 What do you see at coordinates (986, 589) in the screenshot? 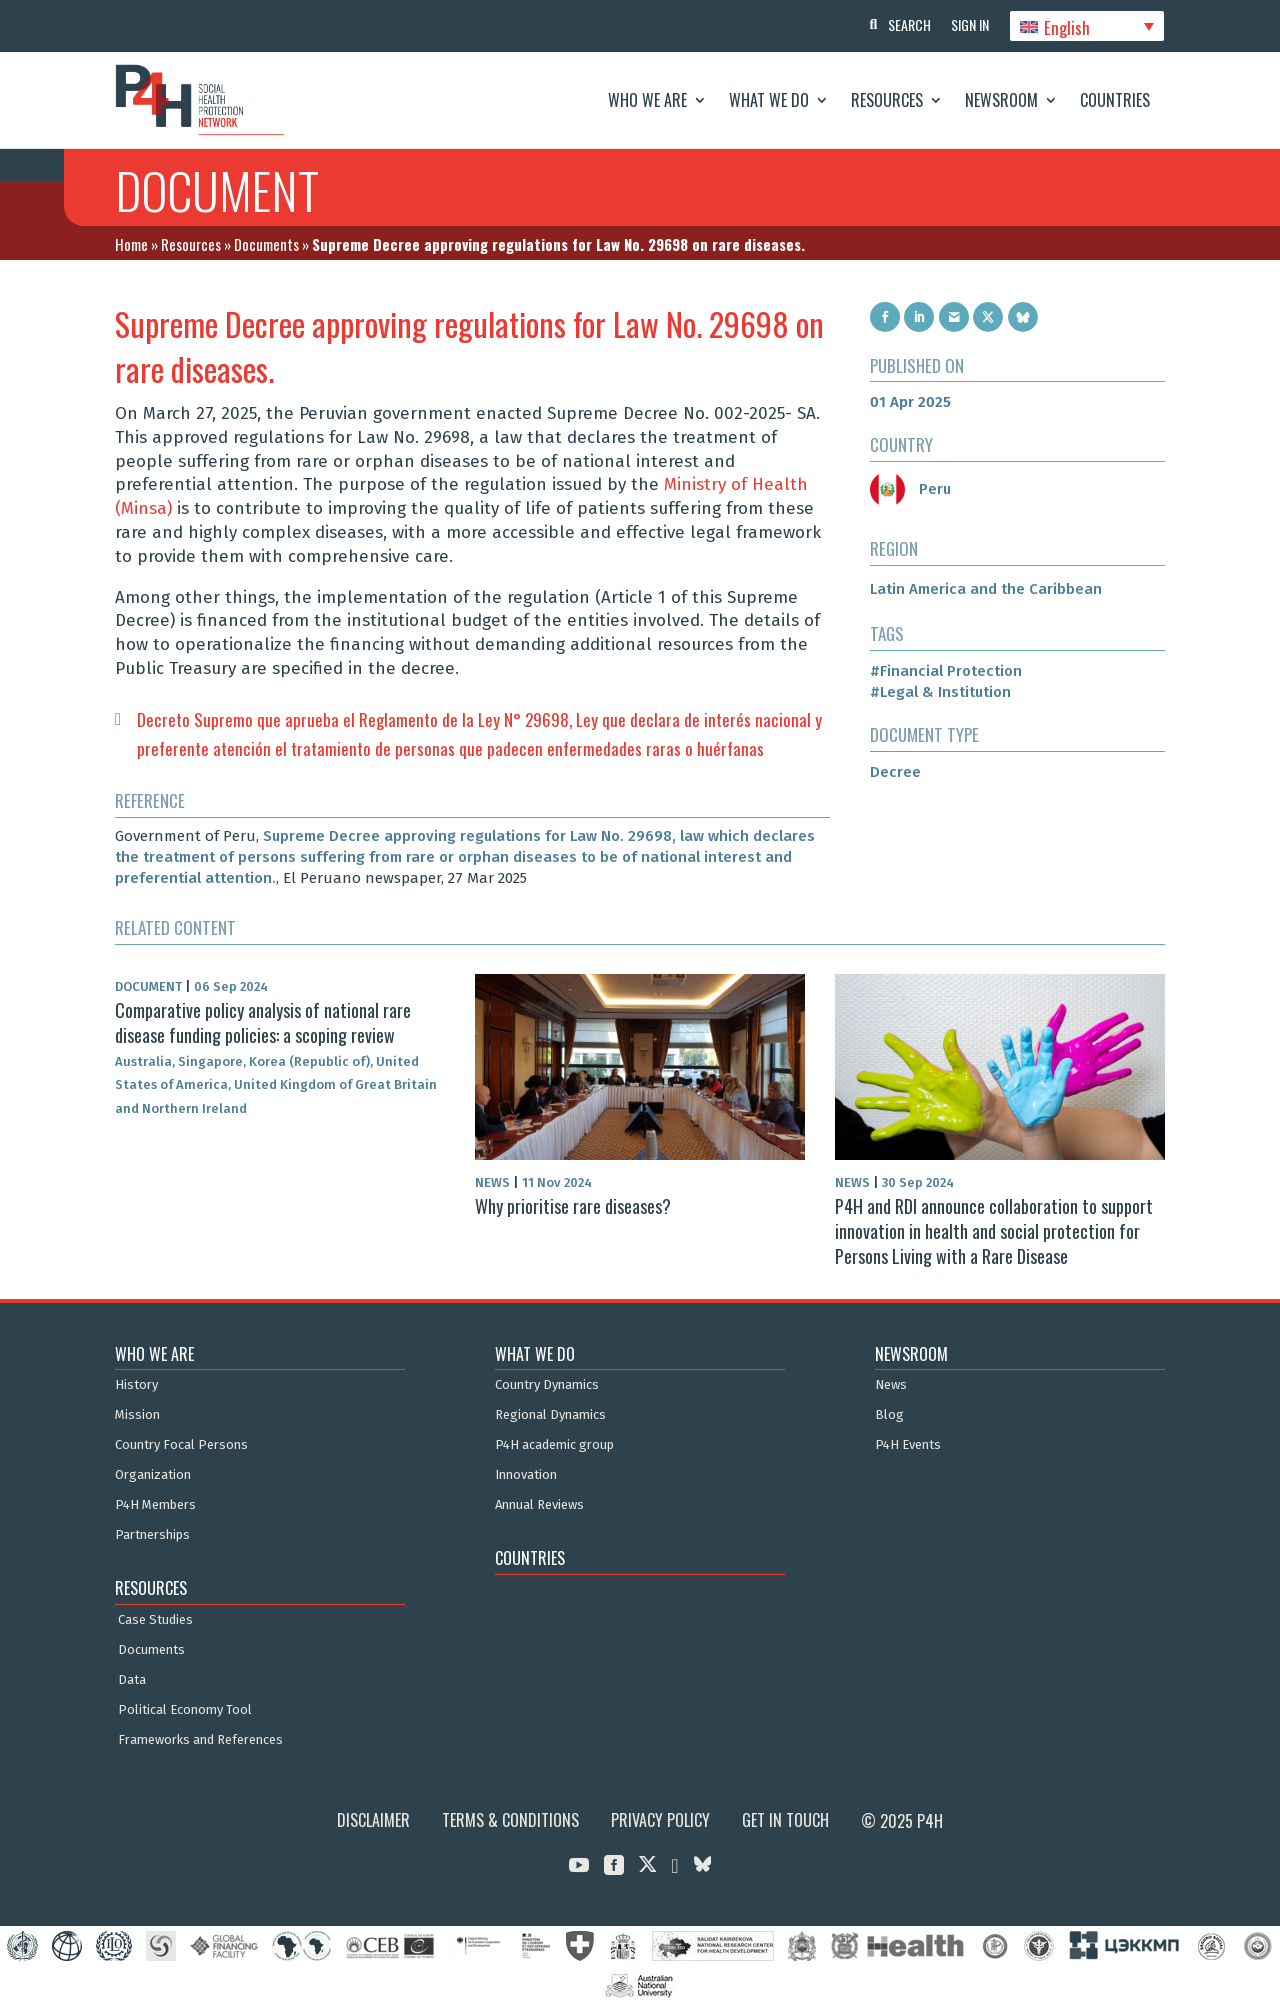
I see `Latin America and the Caribbean` at bounding box center [986, 589].